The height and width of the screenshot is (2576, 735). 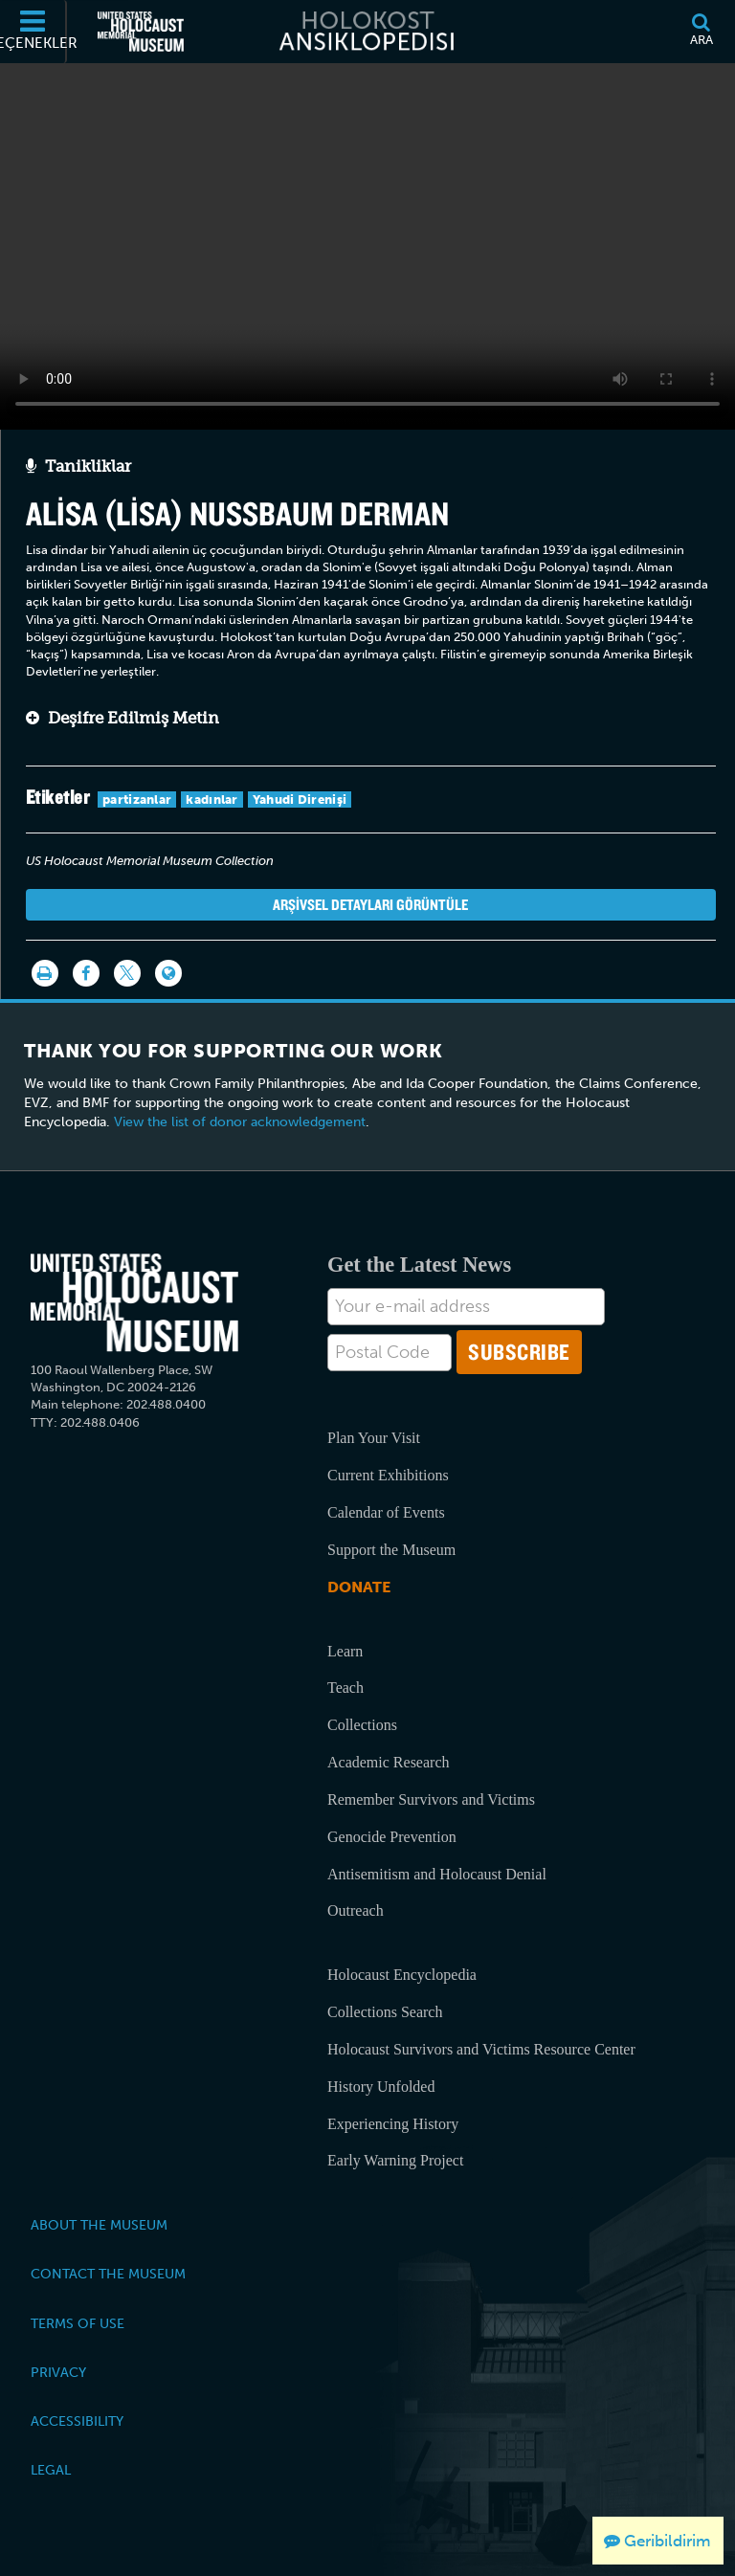 What do you see at coordinates (358, 1587) in the screenshot?
I see `Donate` at bounding box center [358, 1587].